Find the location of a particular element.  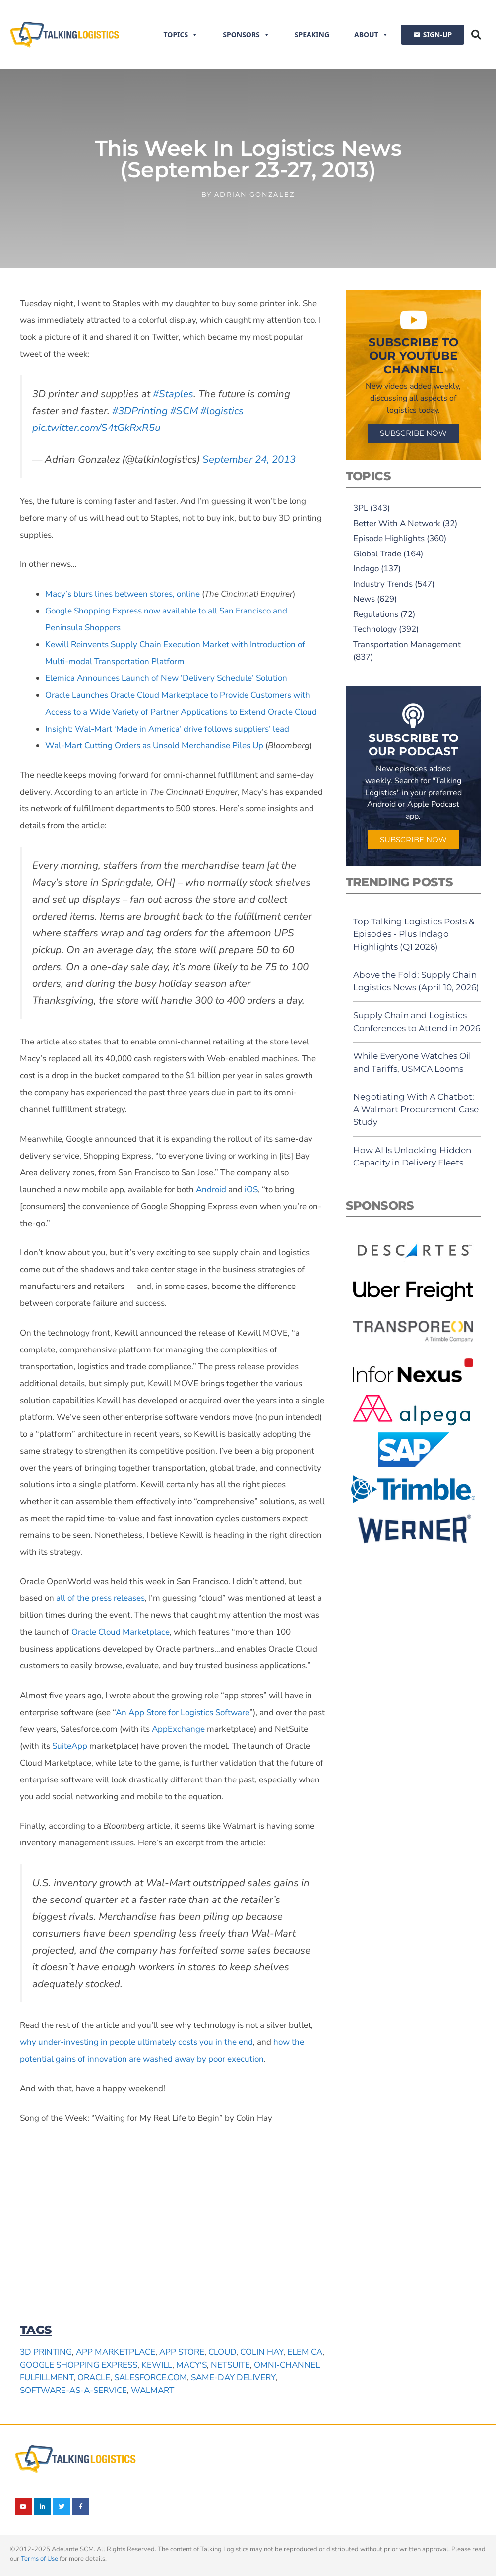

app store is located at coordinates (181, 2352).